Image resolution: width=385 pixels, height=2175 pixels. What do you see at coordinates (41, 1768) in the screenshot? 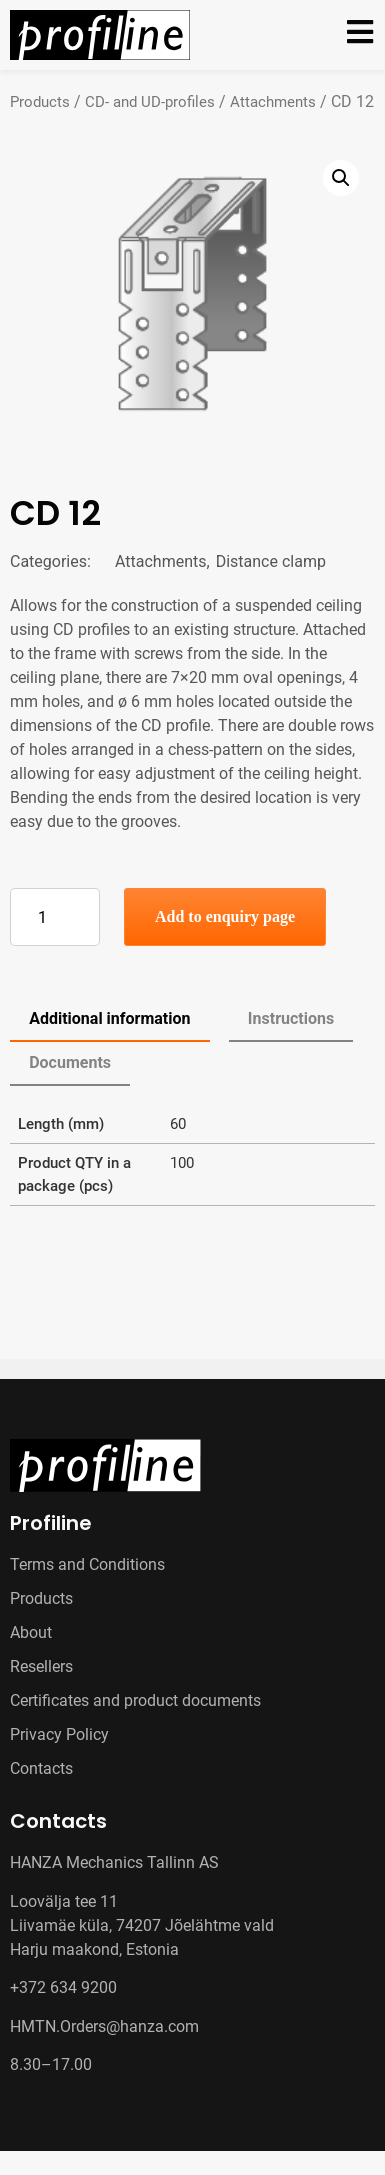
I see `Contacts` at bounding box center [41, 1768].